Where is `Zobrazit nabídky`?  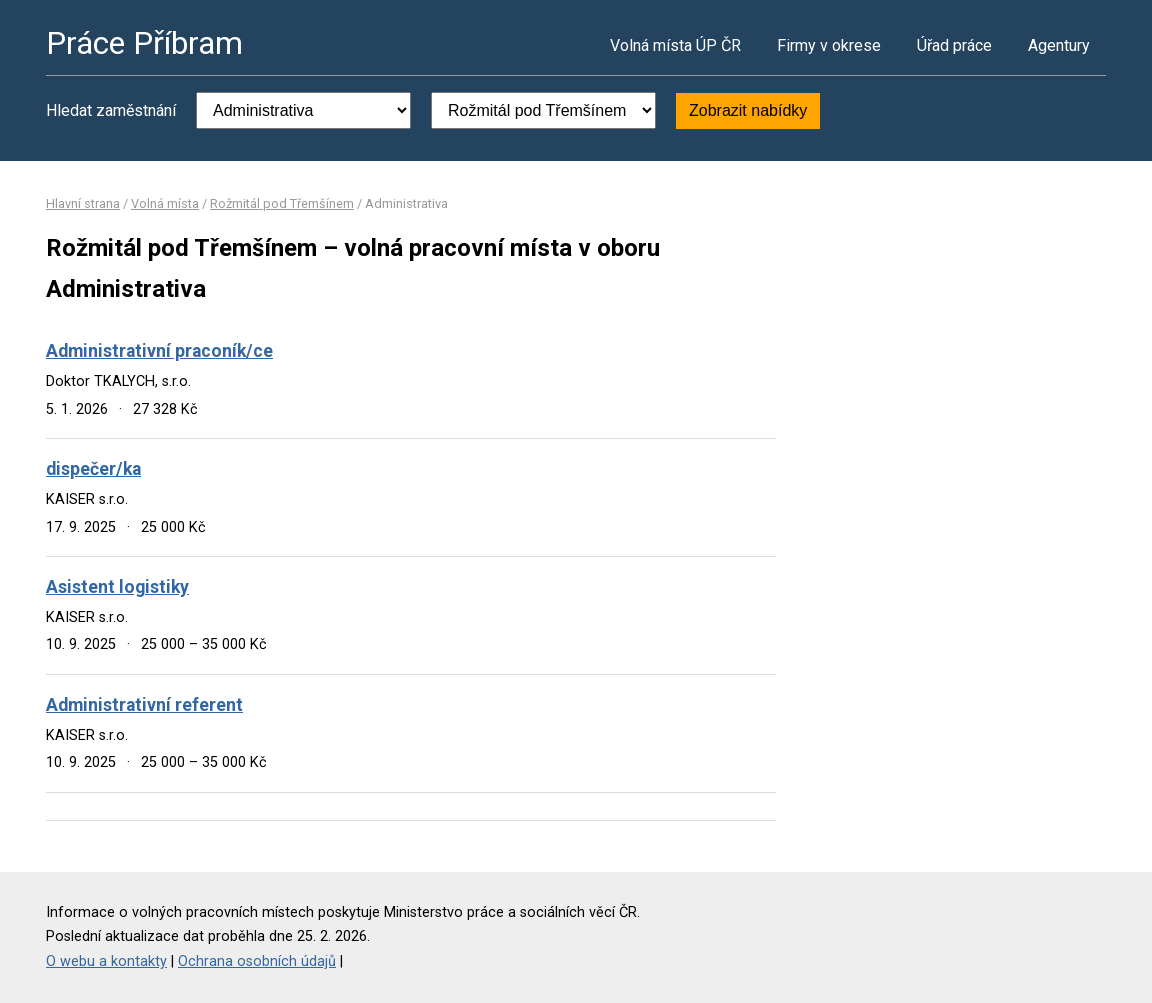 Zobrazit nabídky is located at coordinates (748, 110).